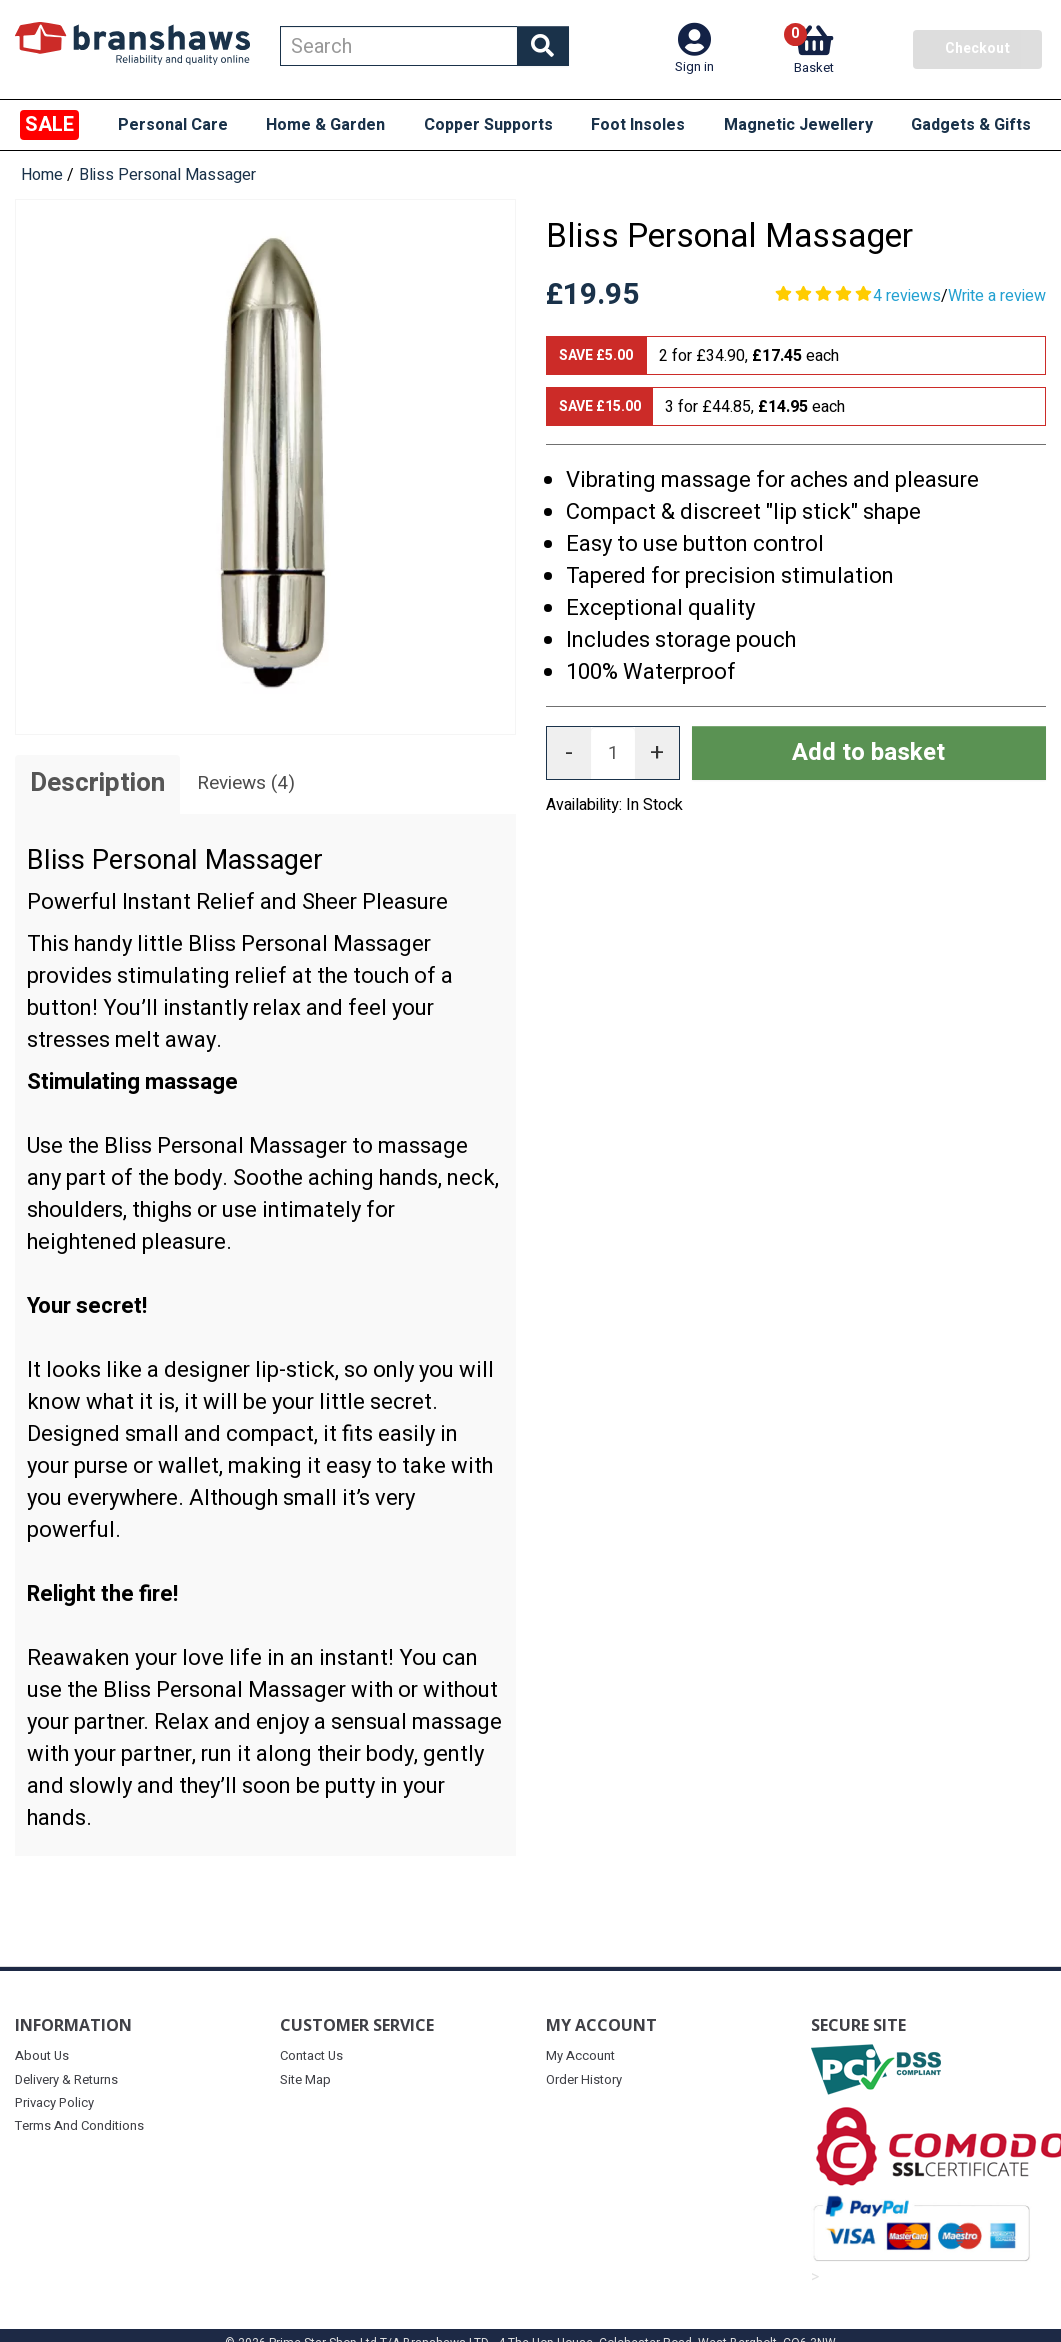 Image resolution: width=1061 pixels, height=2342 pixels. What do you see at coordinates (997, 296) in the screenshot?
I see `Write a review` at bounding box center [997, 296].